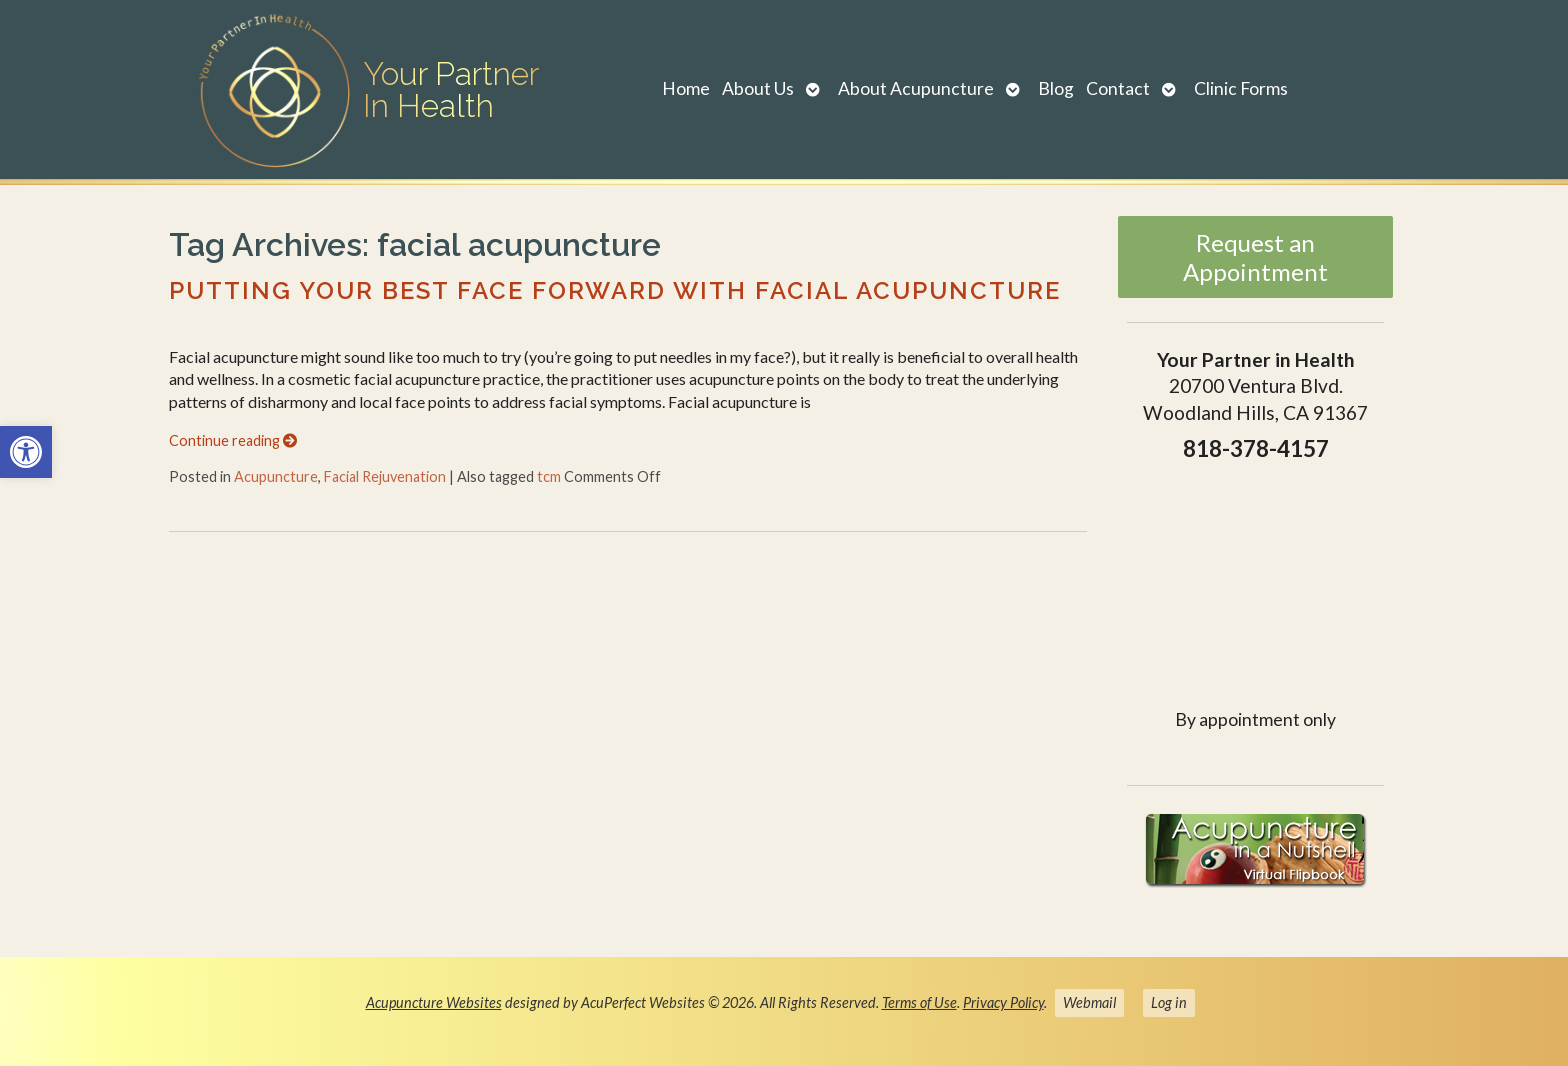 The width and height of the screenshot is (1568, 1066). Describe the element at coordinates (276, 476) in the screenshot. I see `Acupuncture [link]` at that location.